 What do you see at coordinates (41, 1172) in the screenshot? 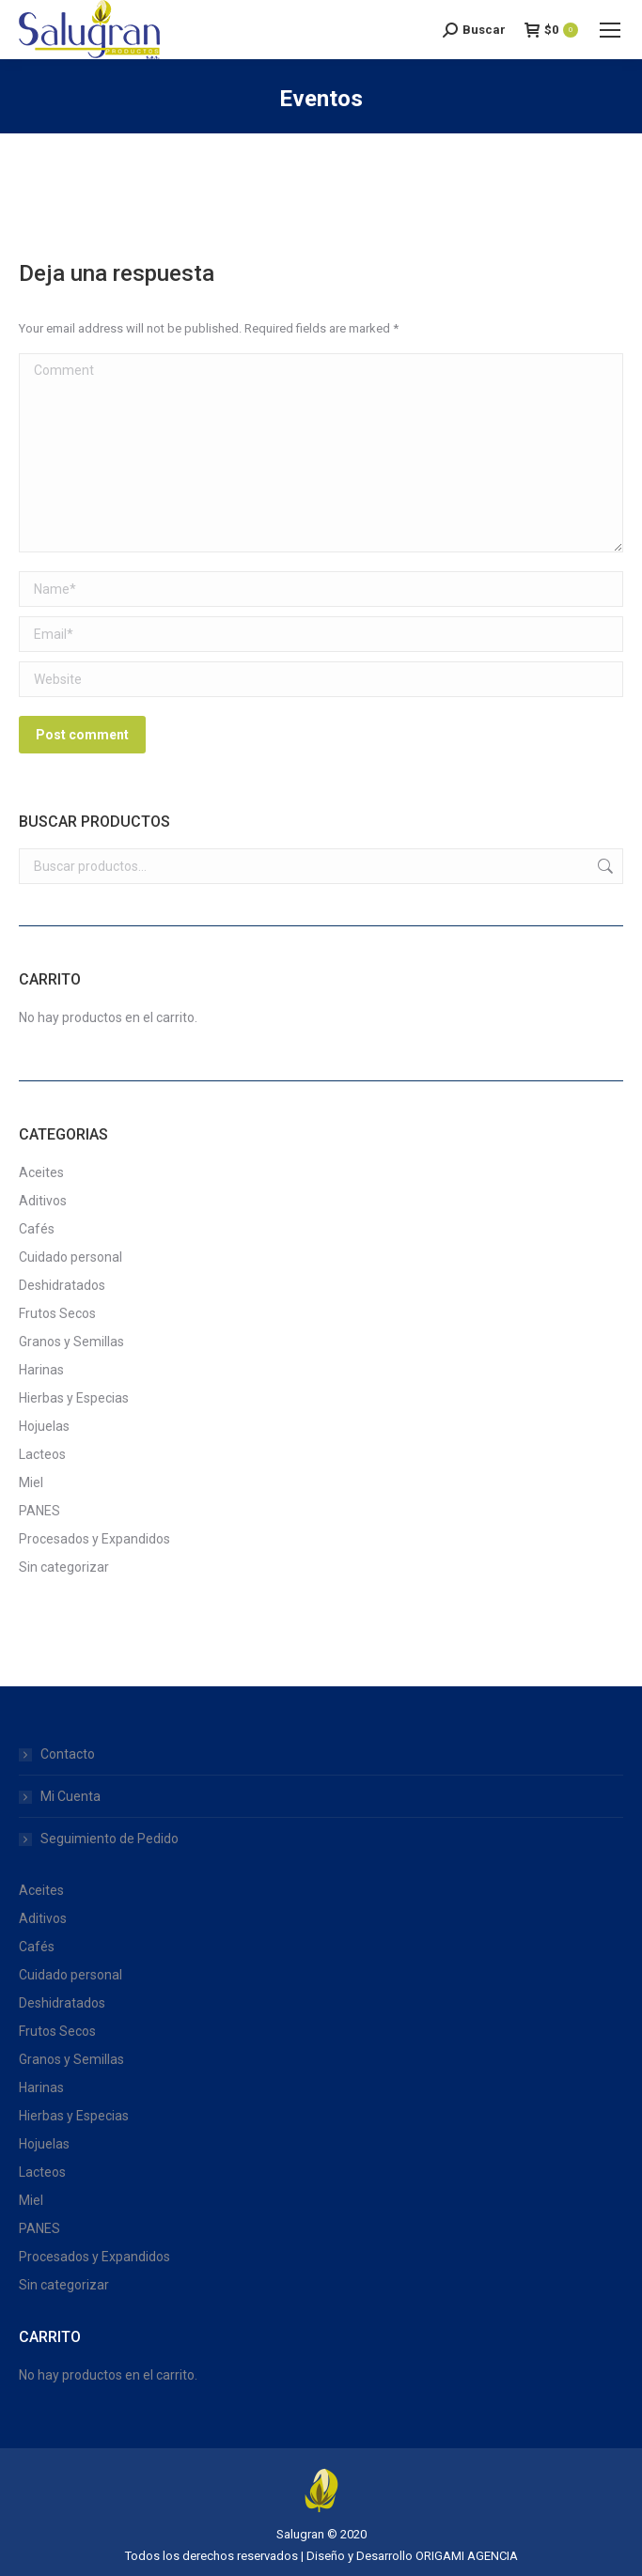
I see `Aceites` at bounding box center [41, 1172].